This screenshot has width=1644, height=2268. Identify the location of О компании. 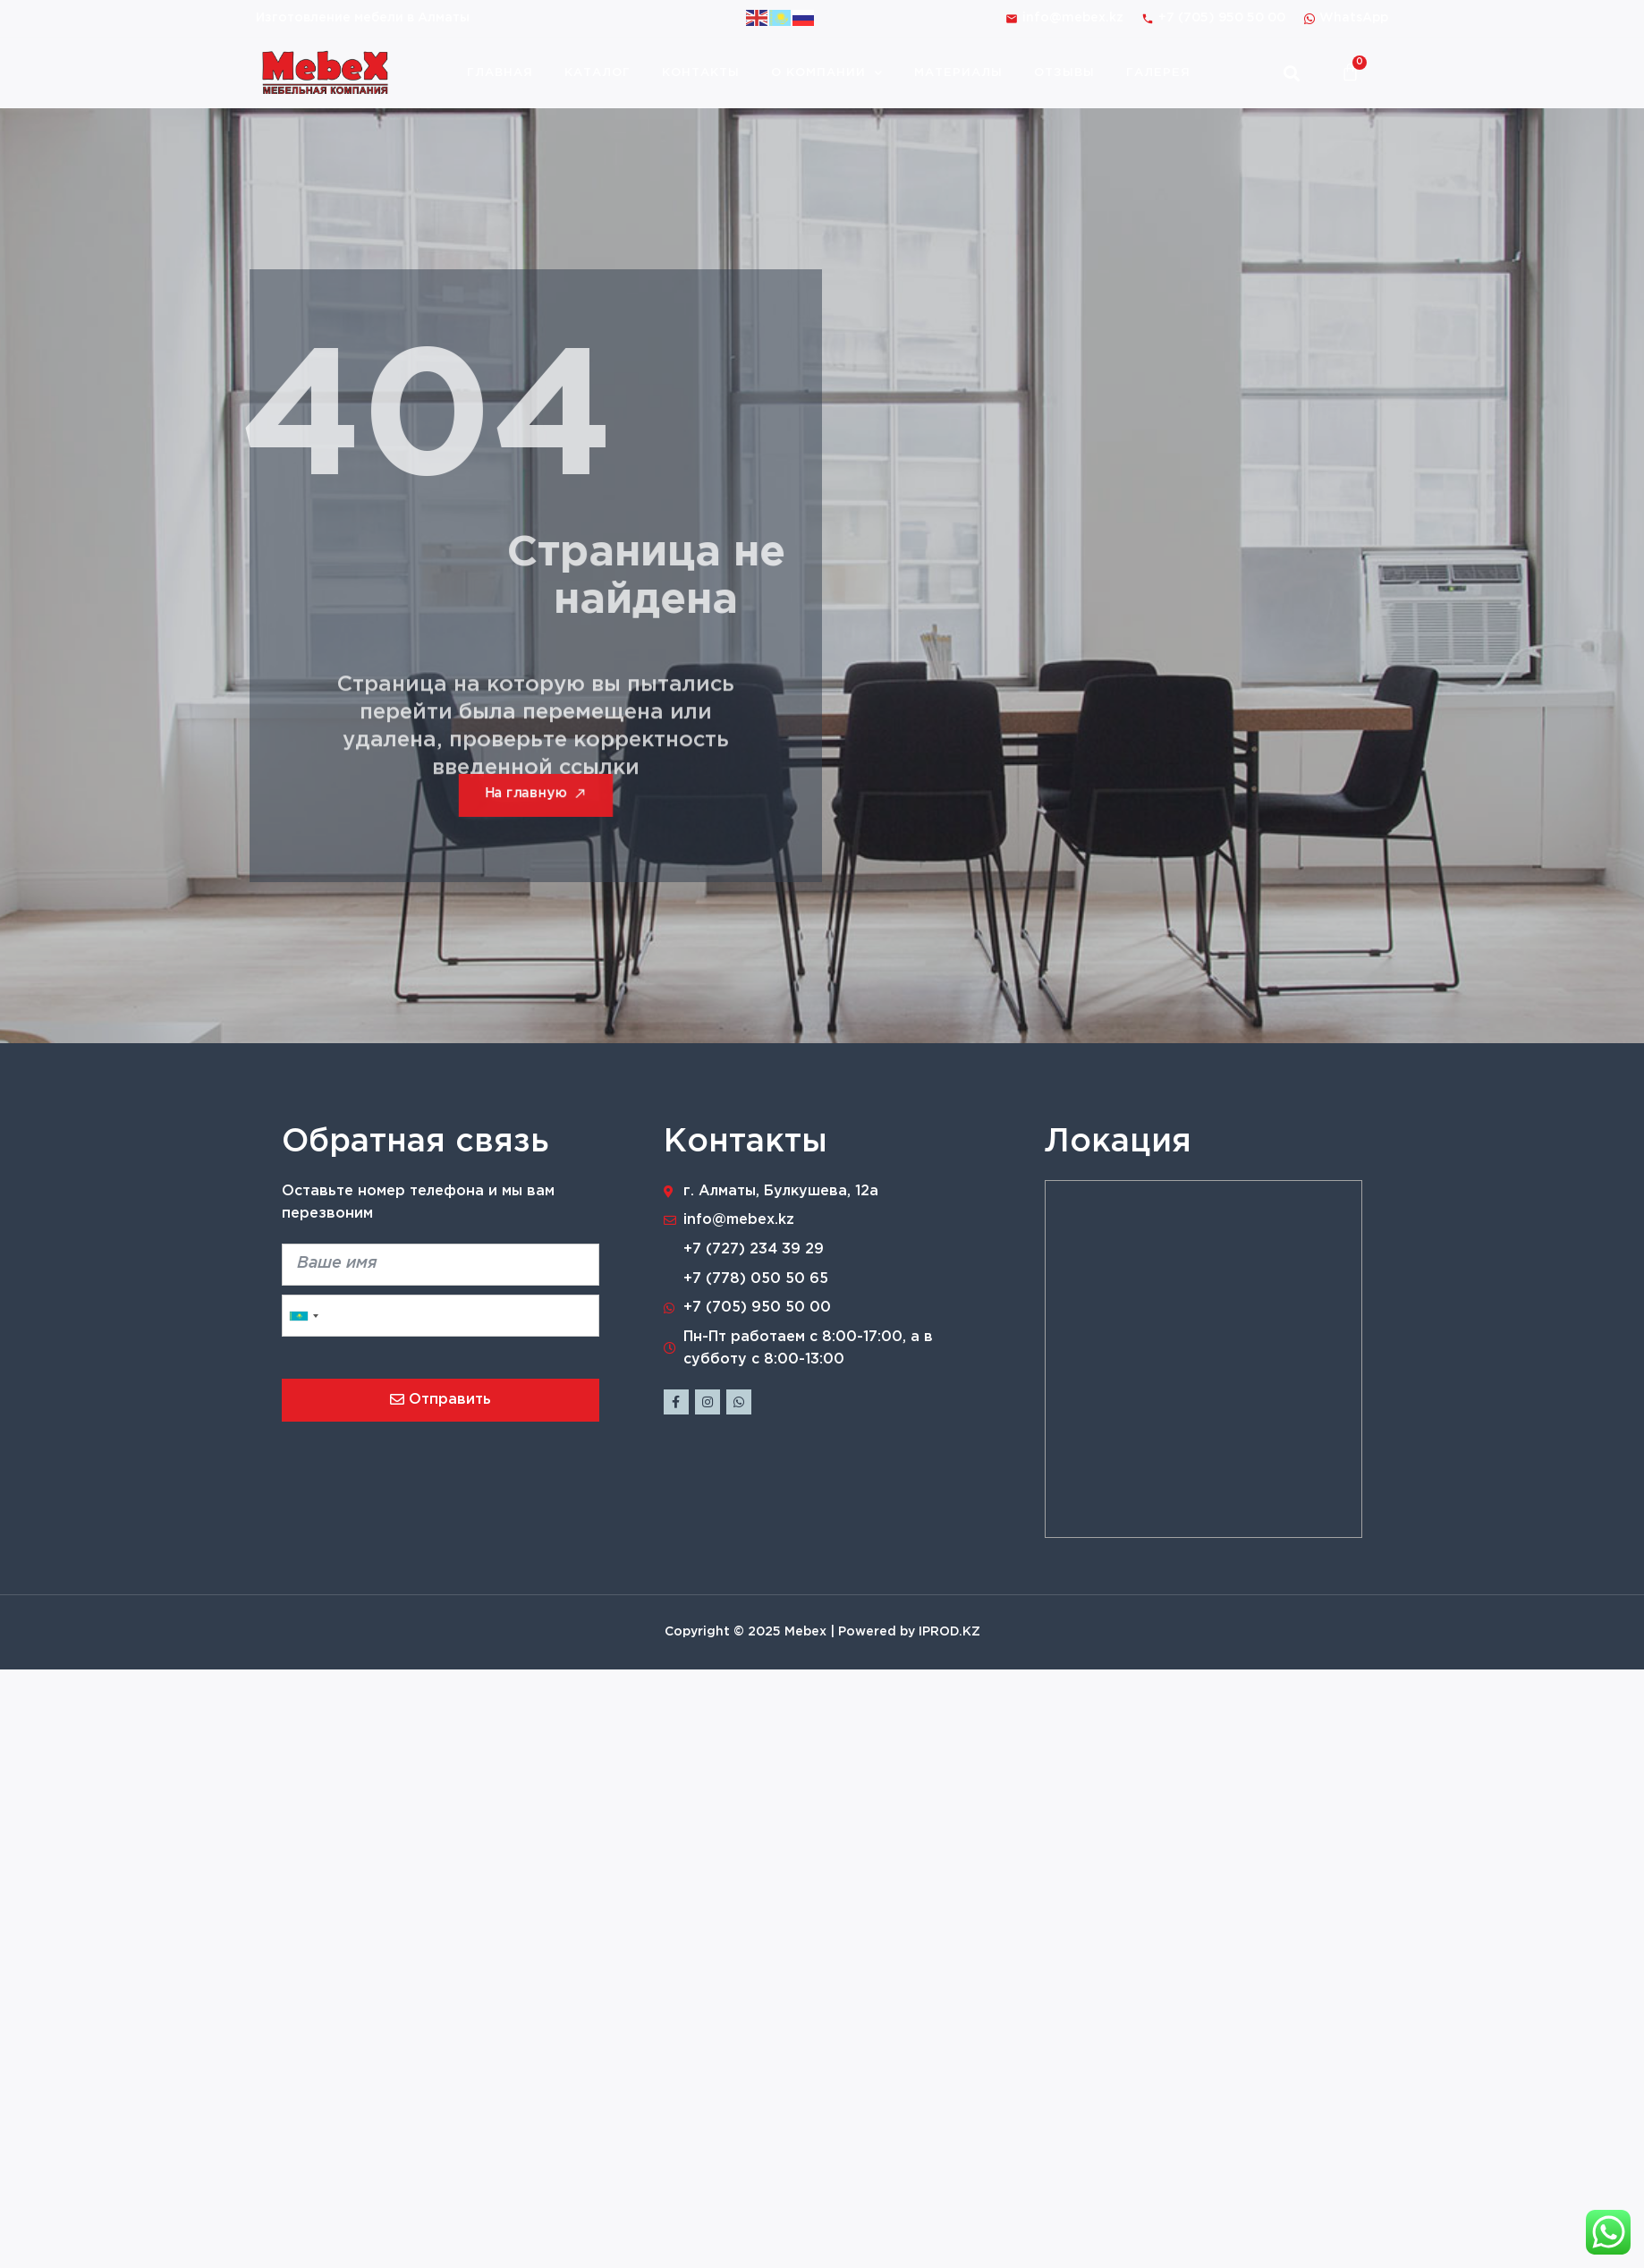
(827, 73).